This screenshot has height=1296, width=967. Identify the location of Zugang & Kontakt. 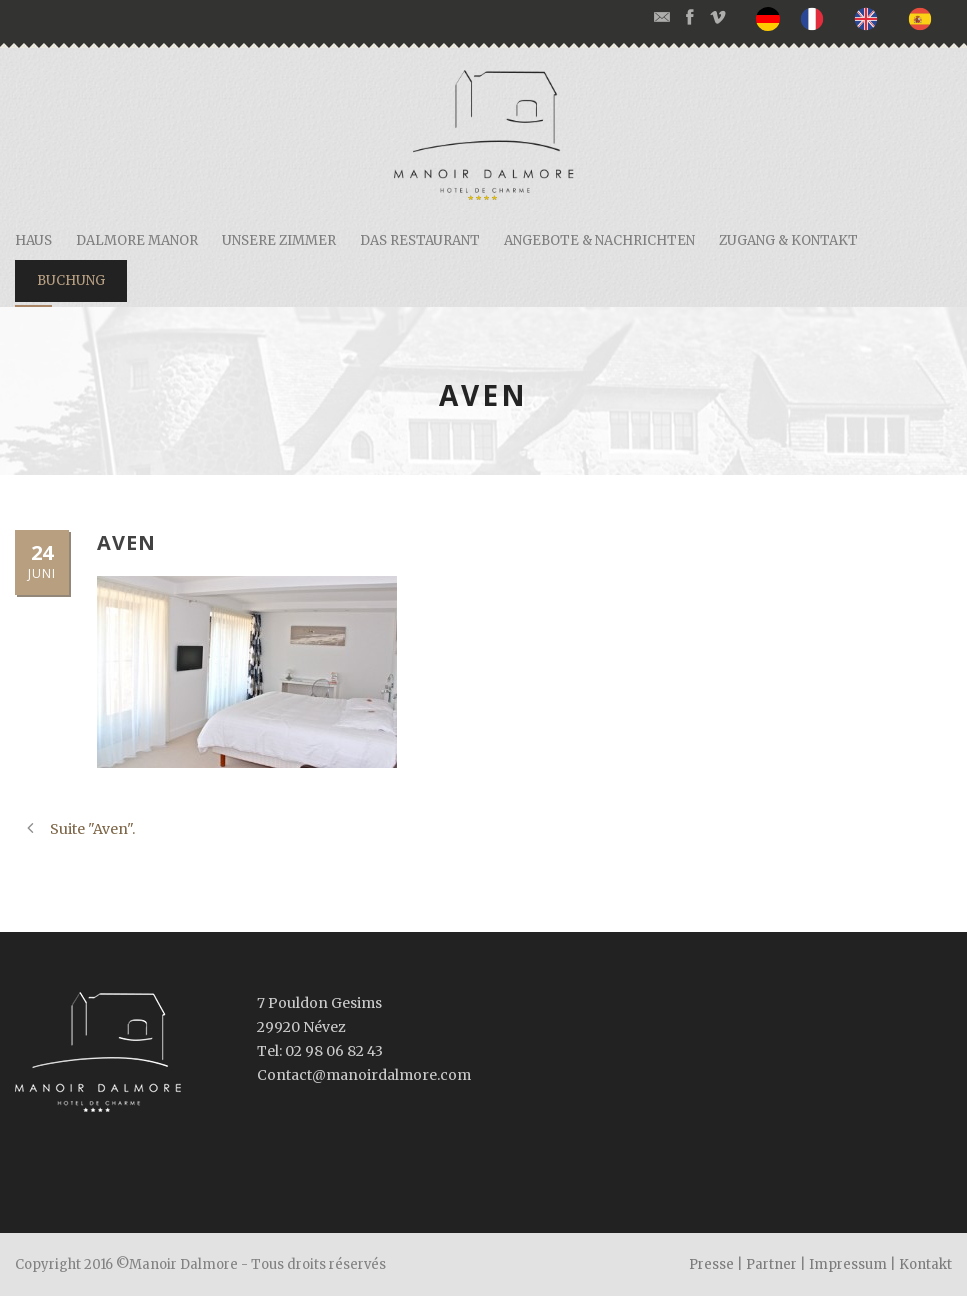
(788, 240).